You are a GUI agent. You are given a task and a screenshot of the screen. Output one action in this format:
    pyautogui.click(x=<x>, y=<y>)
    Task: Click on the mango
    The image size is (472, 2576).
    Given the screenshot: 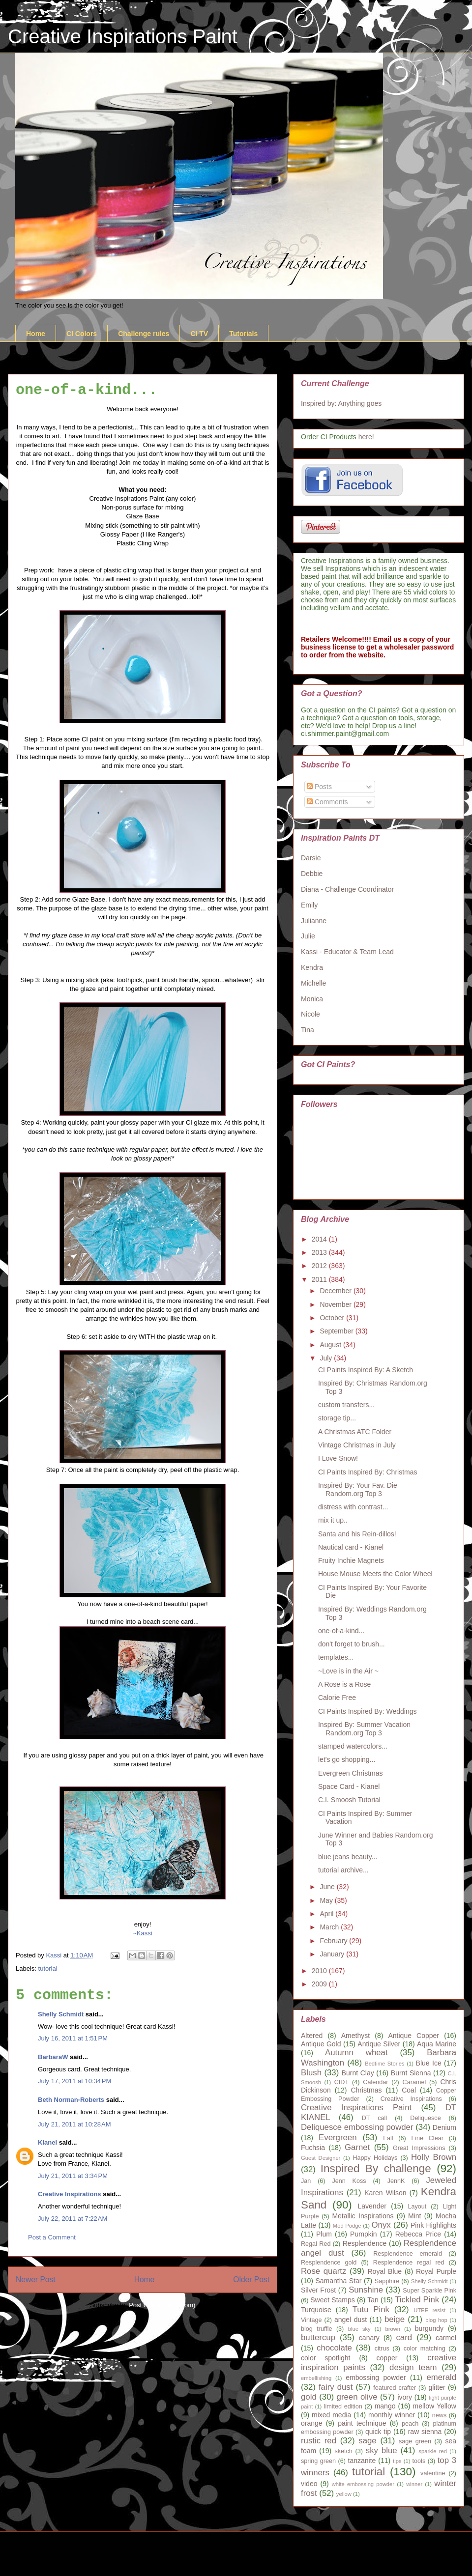 What is the action you would take?
    pyautogui.click(x=385, y=2406)
    